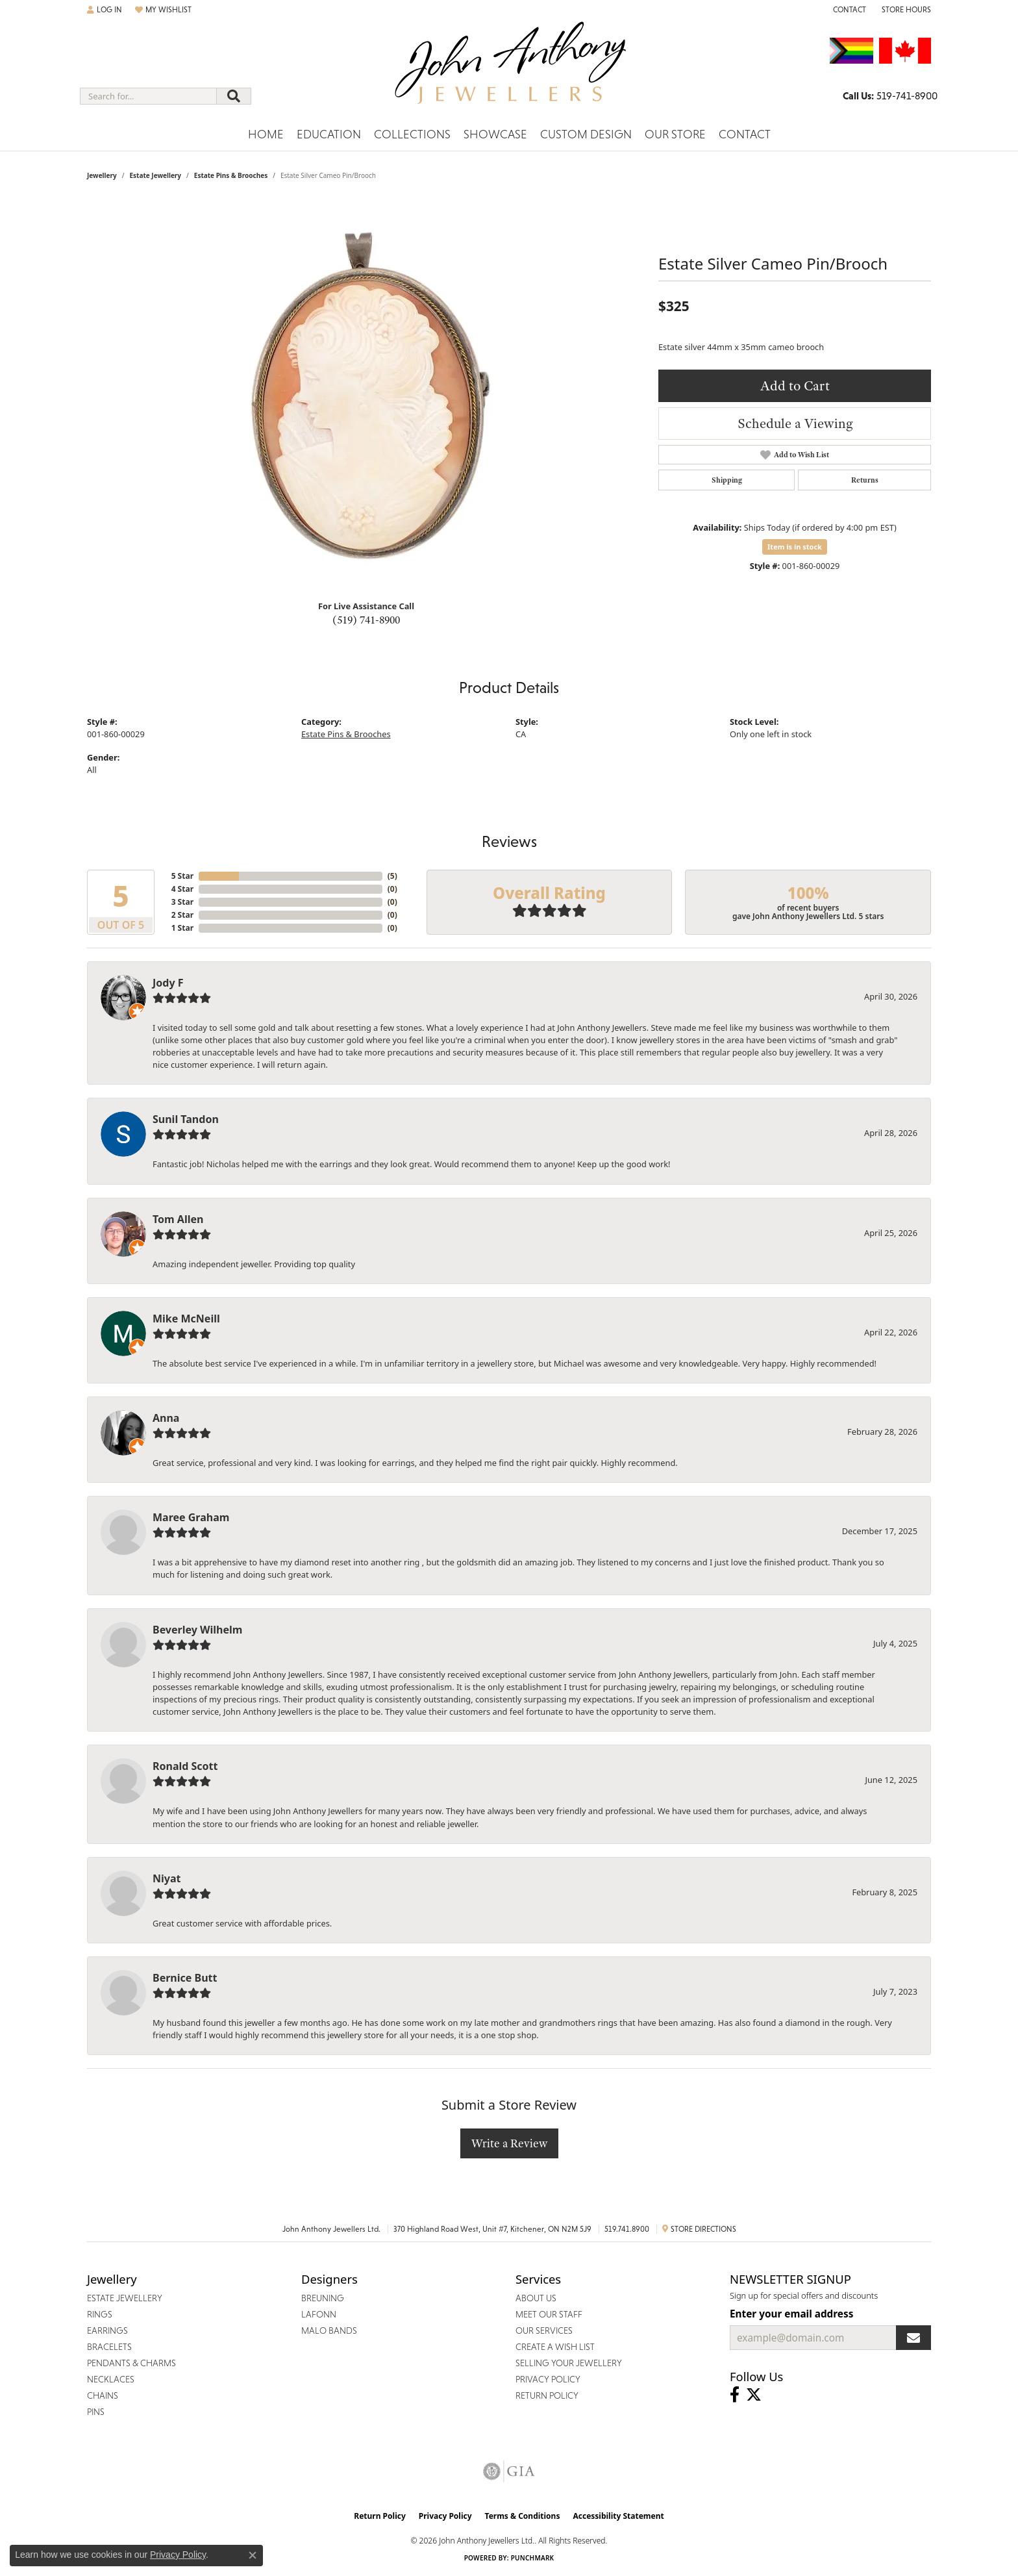 This screenshot has height=2576, width=1018. Describe the element at coordinates (495, 134) in the screenshot. I see `Showcase [button]` at that location.